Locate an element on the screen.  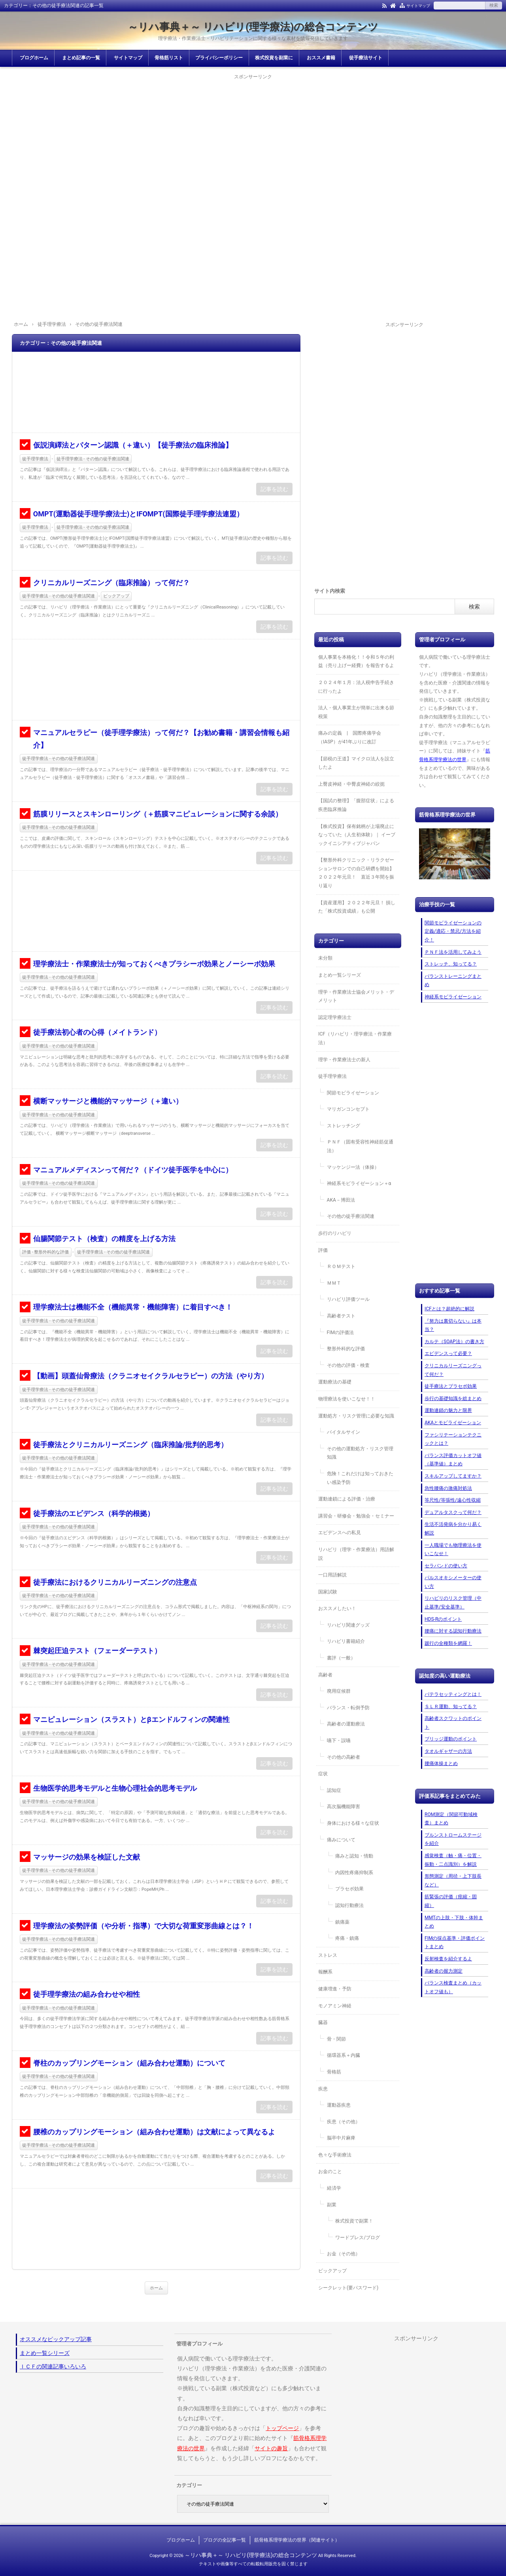
関節モビライゼーションの定義/適応・禁忌/方法を紹介！ is located at coordinates (453, 931).